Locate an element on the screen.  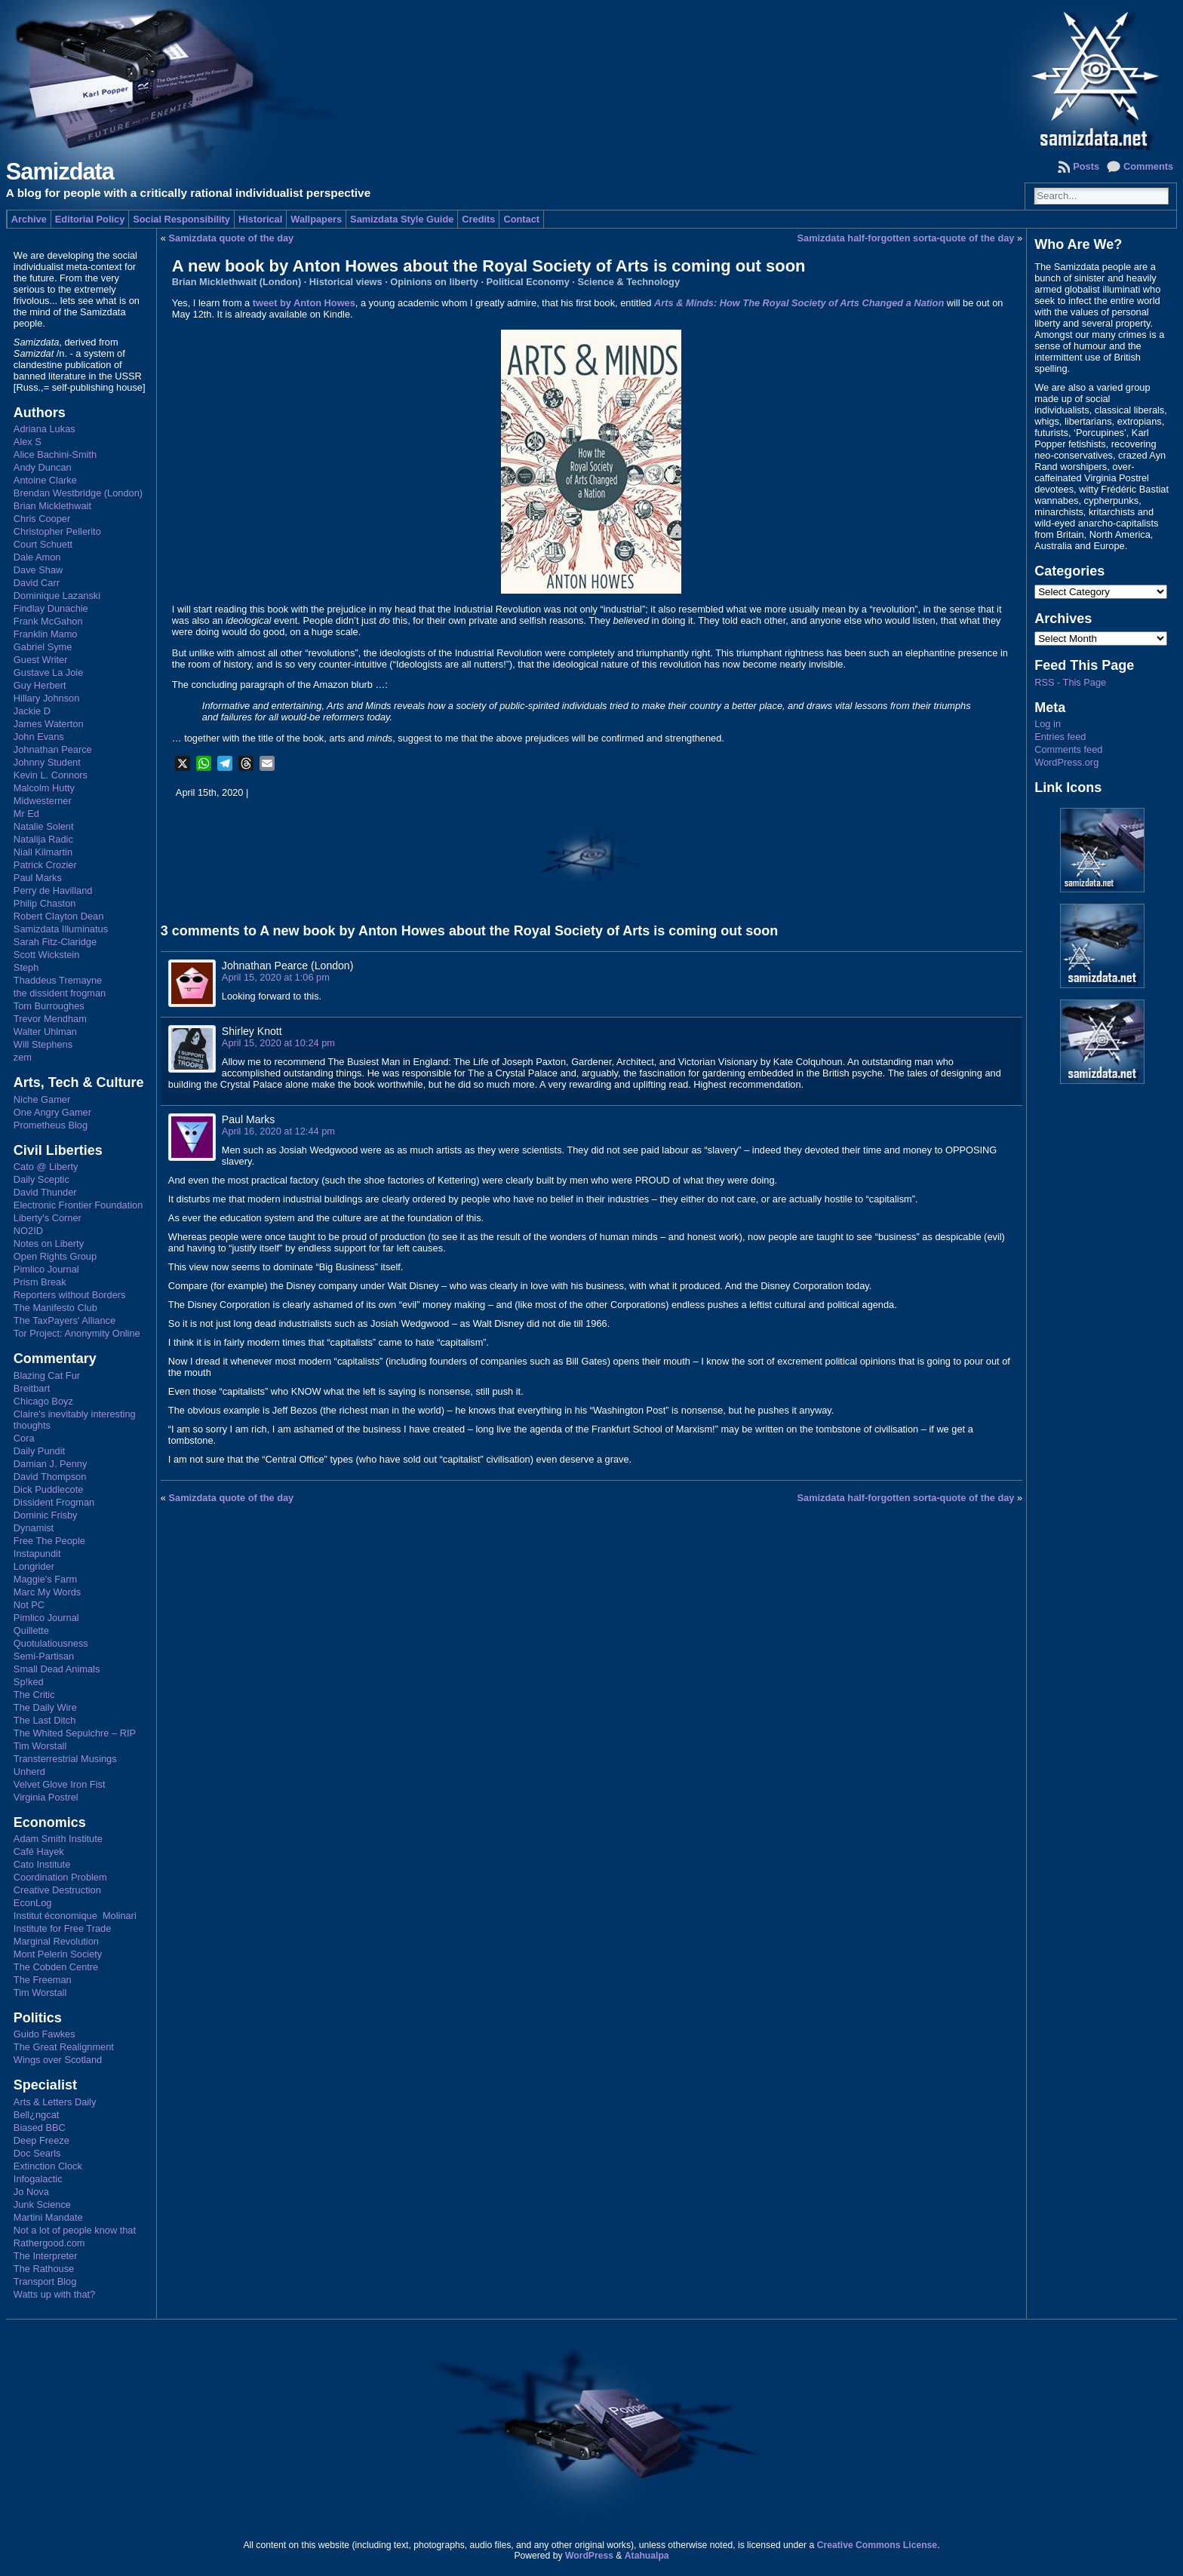
Brendan Westbridge (London) is located at coordinates (78, 493).